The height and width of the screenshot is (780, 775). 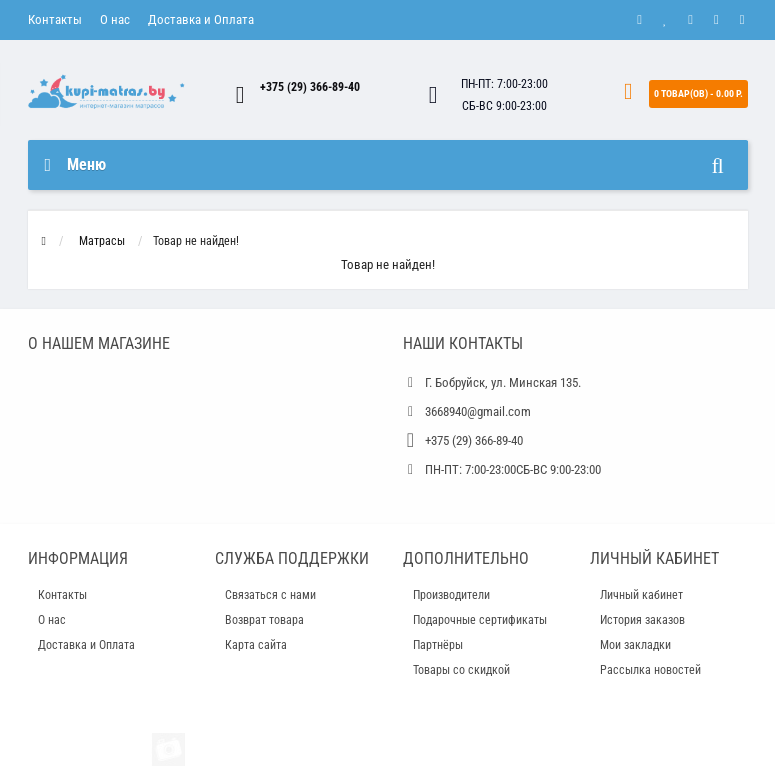 What do you see at coordinates (461, 670) in the screenshot?
I see `Товары со скидкой` at bounding box center [461, 670].